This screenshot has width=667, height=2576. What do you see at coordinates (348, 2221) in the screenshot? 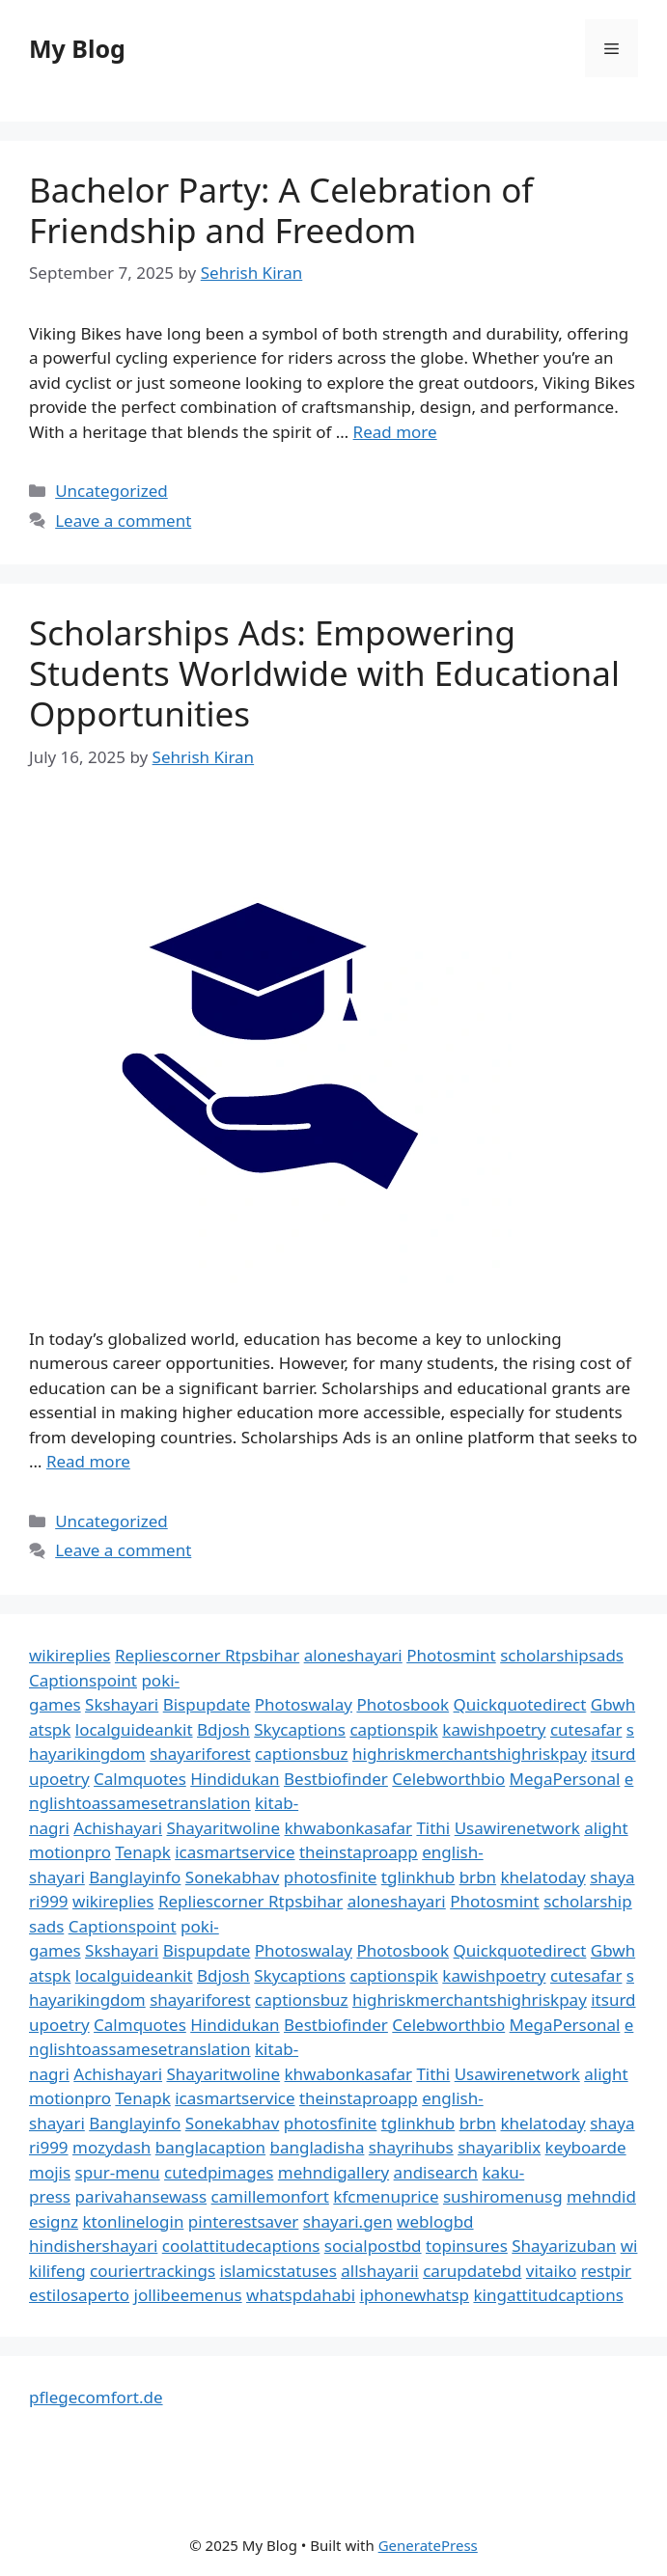
I see `shayari.gen` at bounding box center [348, 2221].